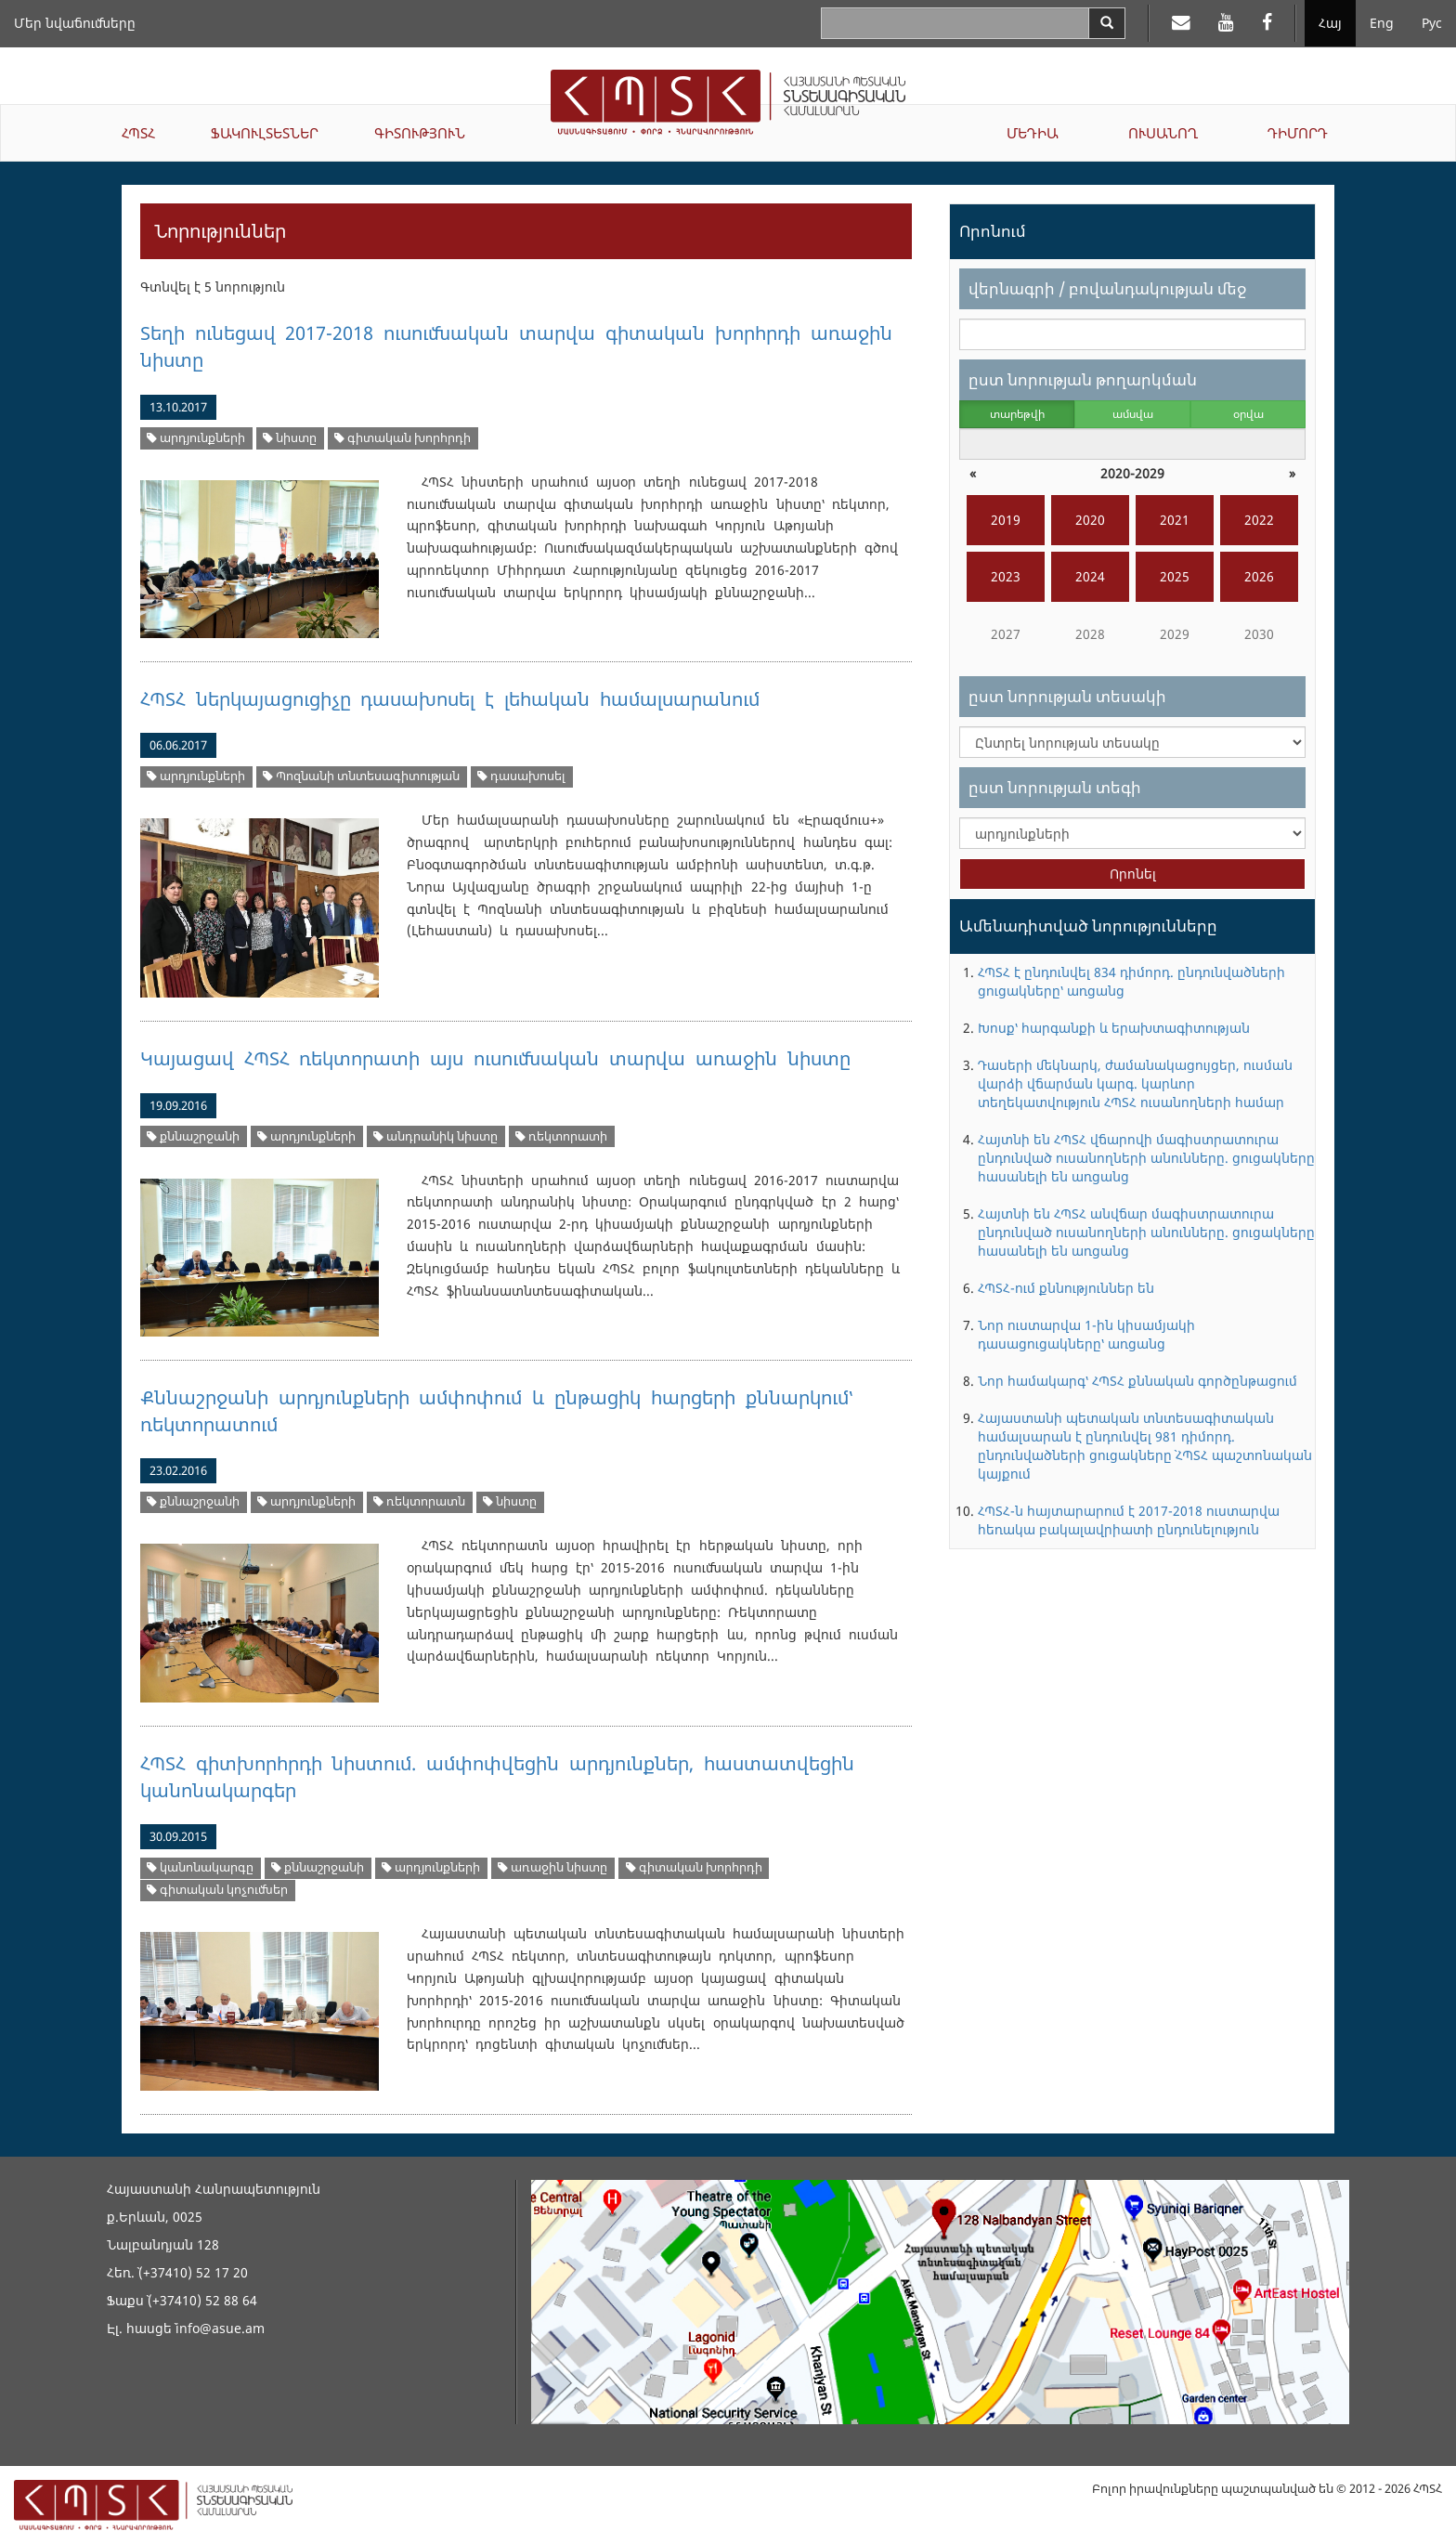 Image resolution: width=1456 pixels, height=2544 pixels. What do you see at coordinates (1298, 133) in the screenshot?
I see `ԴԻՄՈՐԴ [button]` at bounding box center [1298, 133].